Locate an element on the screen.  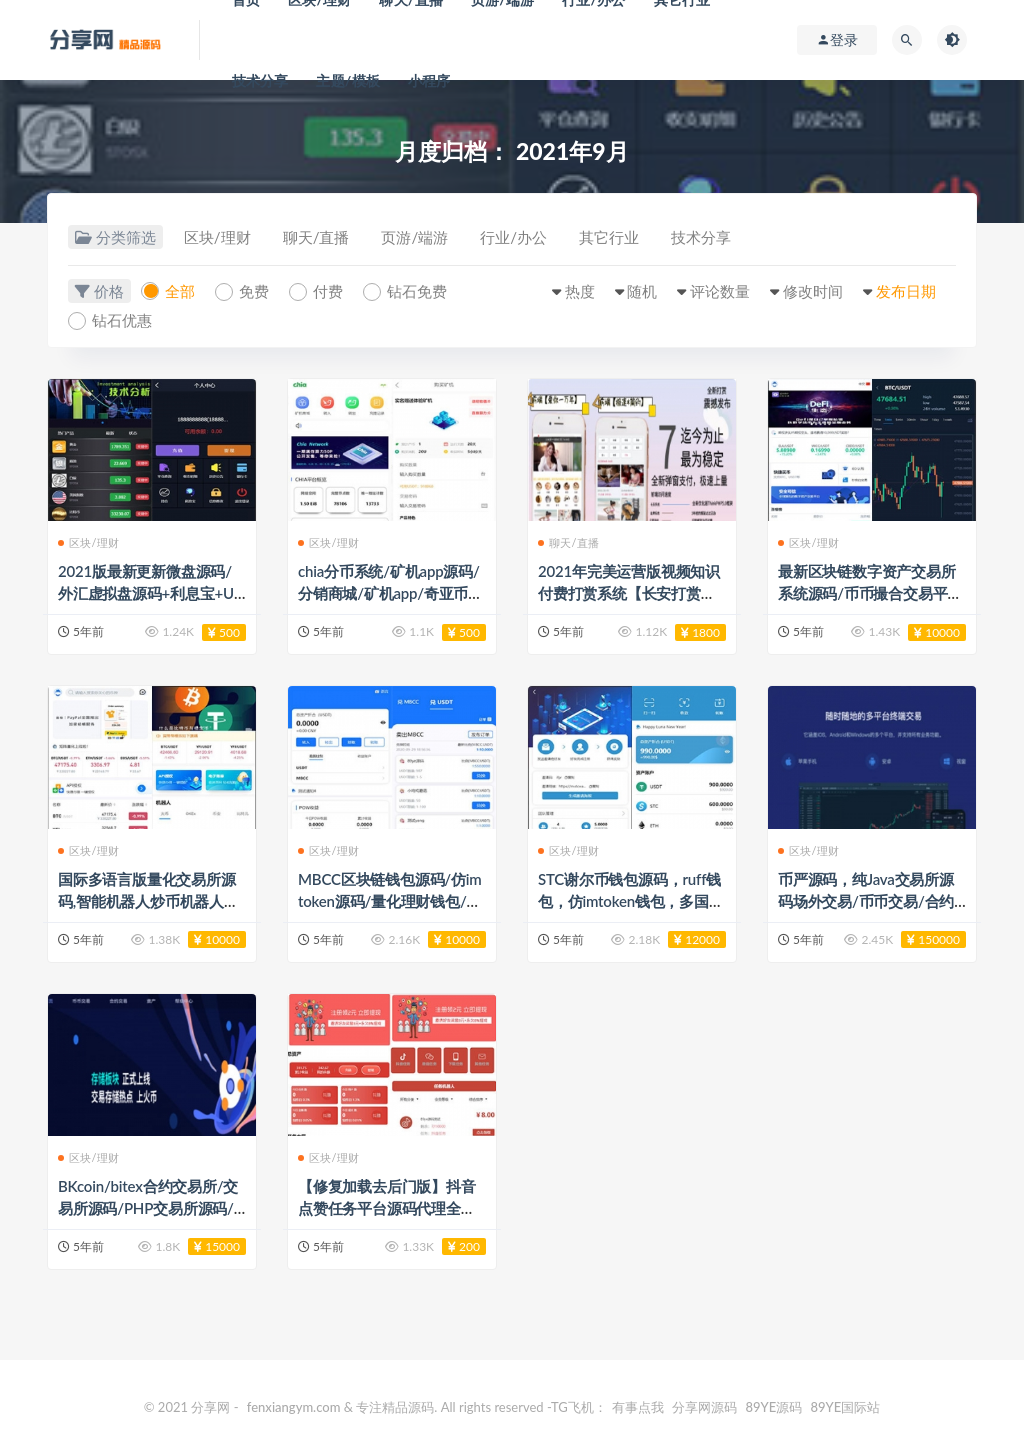
区块/理财 is located at coordinates (217, 237).